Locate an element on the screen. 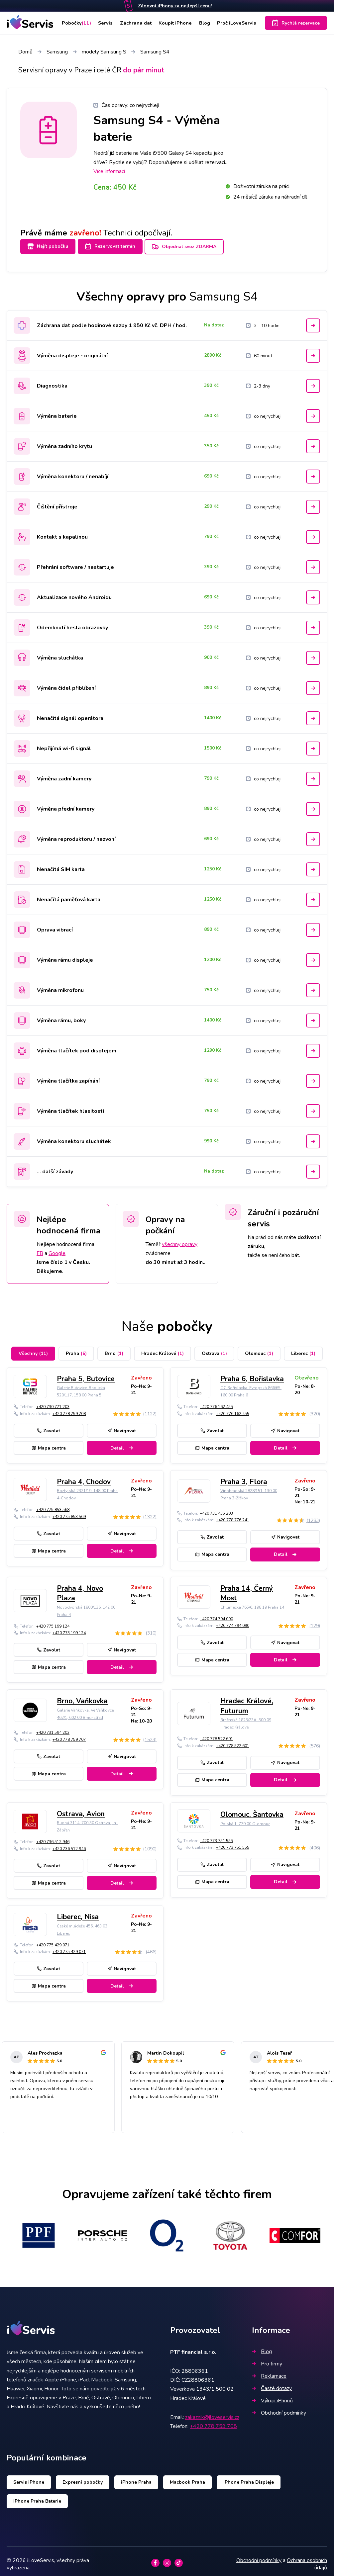 The height and width of the screenshot is (2576, 337). iPhone Praha is located at coordinates (136, 2478).